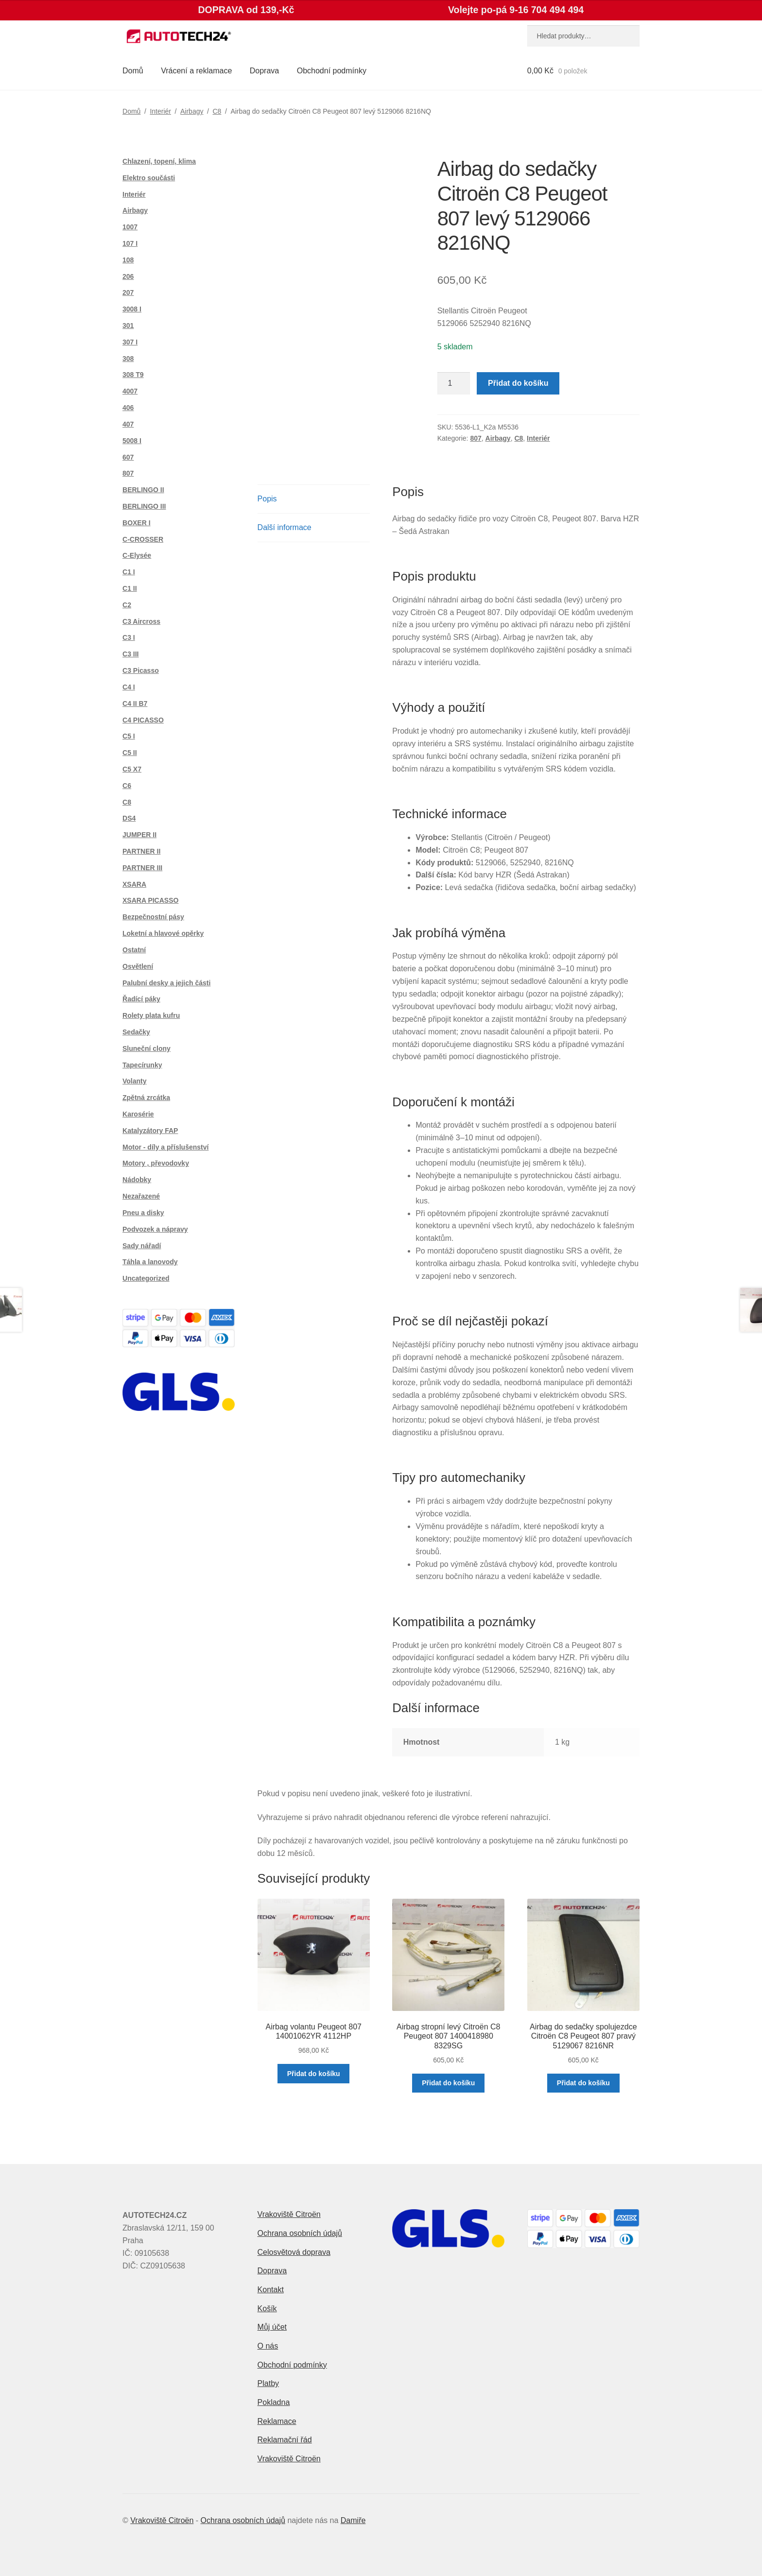 The image size is (762, 2576). Describe the element at coordinates (126, 786) in the screenshot. I see `C6` at that location.